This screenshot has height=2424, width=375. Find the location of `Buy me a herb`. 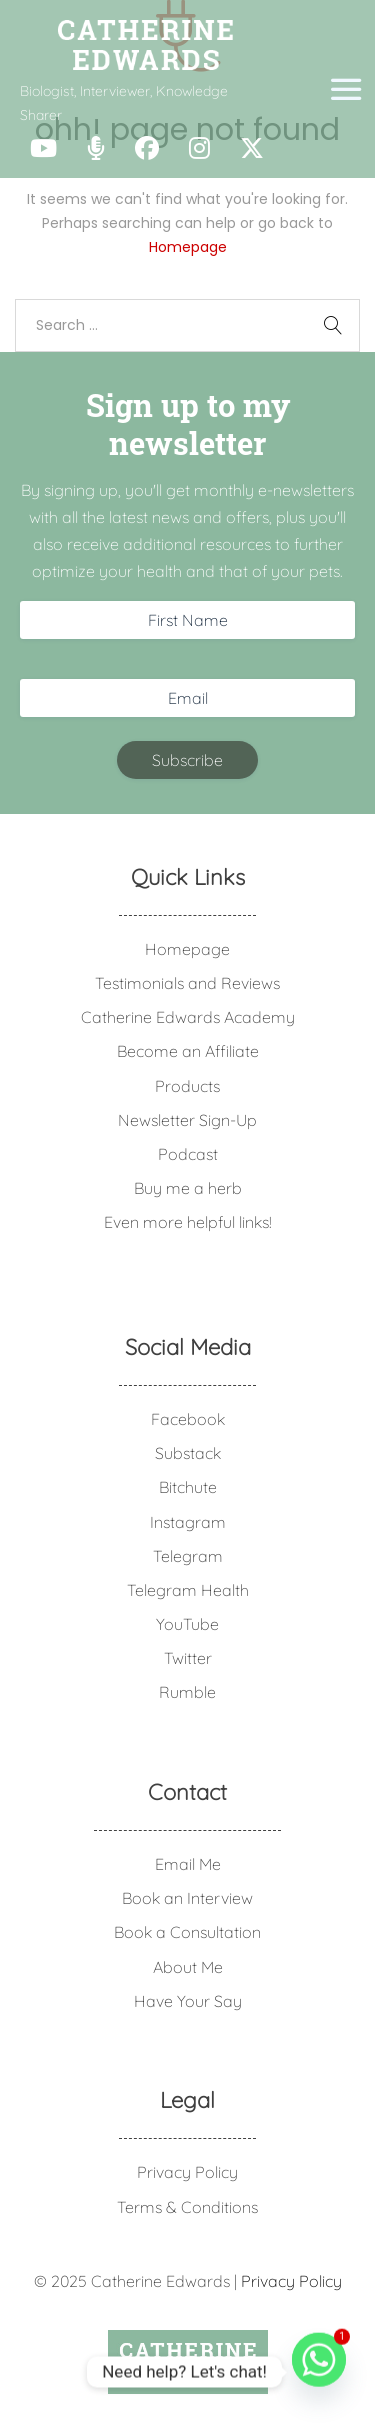

Buy me a herb is located at coordinates (188, 1188).